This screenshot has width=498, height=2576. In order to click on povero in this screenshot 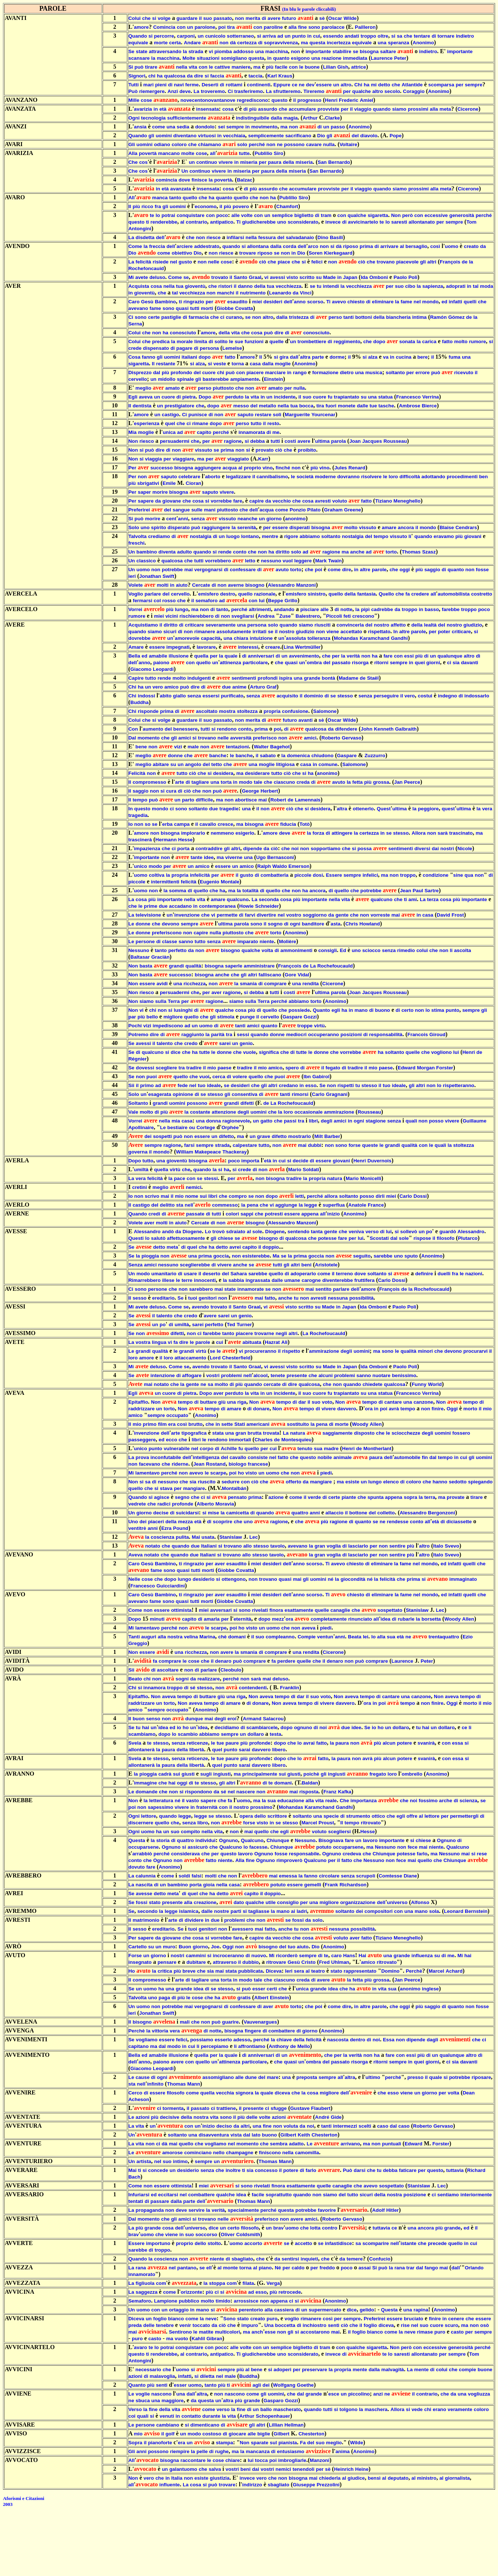, I will do `click(241, 206)`.